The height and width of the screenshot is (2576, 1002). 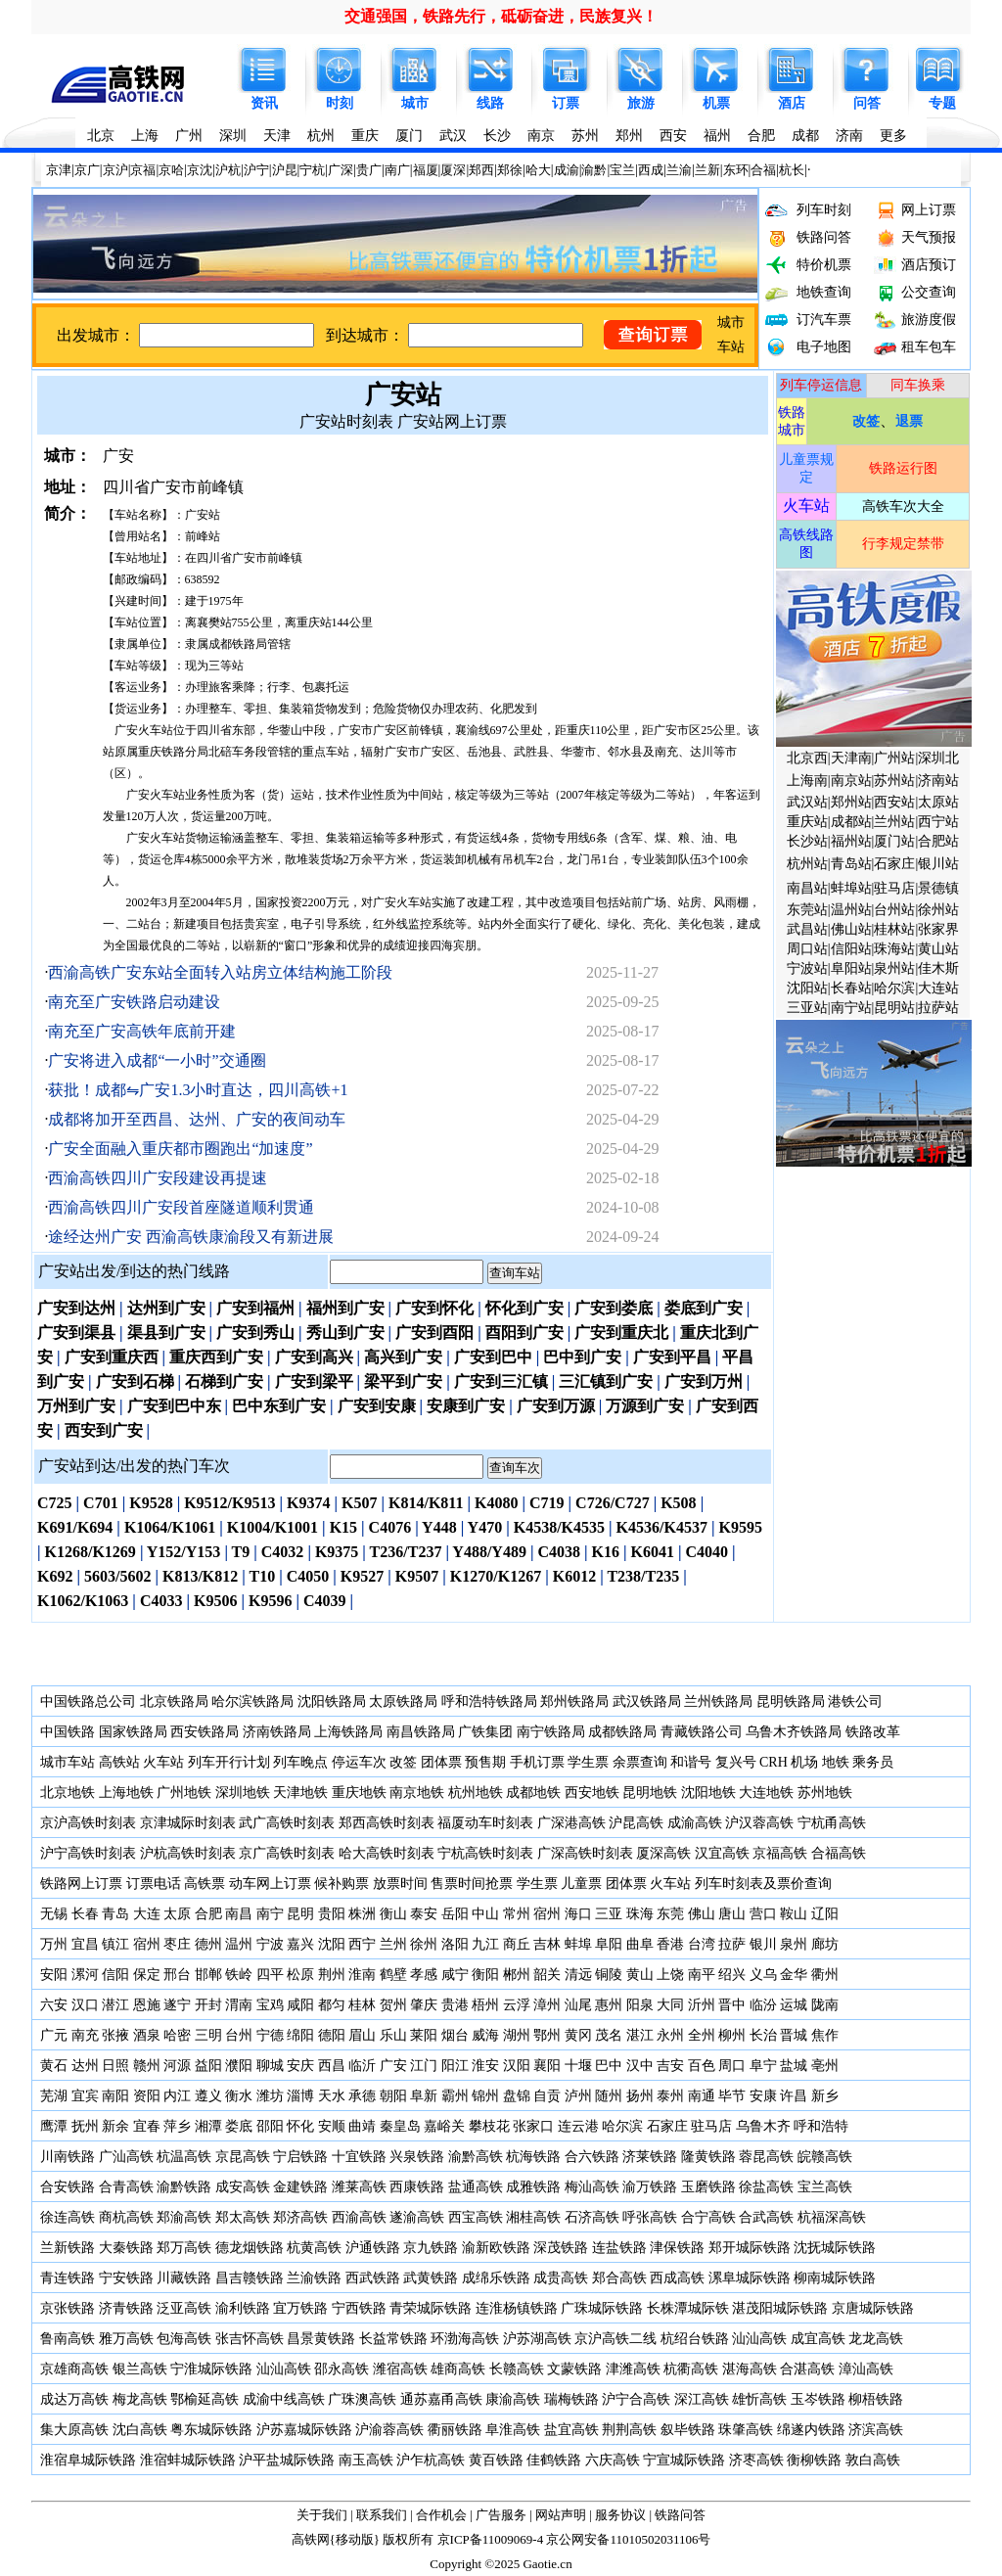 I want to click on 梅龙高铁, so click(x=140, y=2399).